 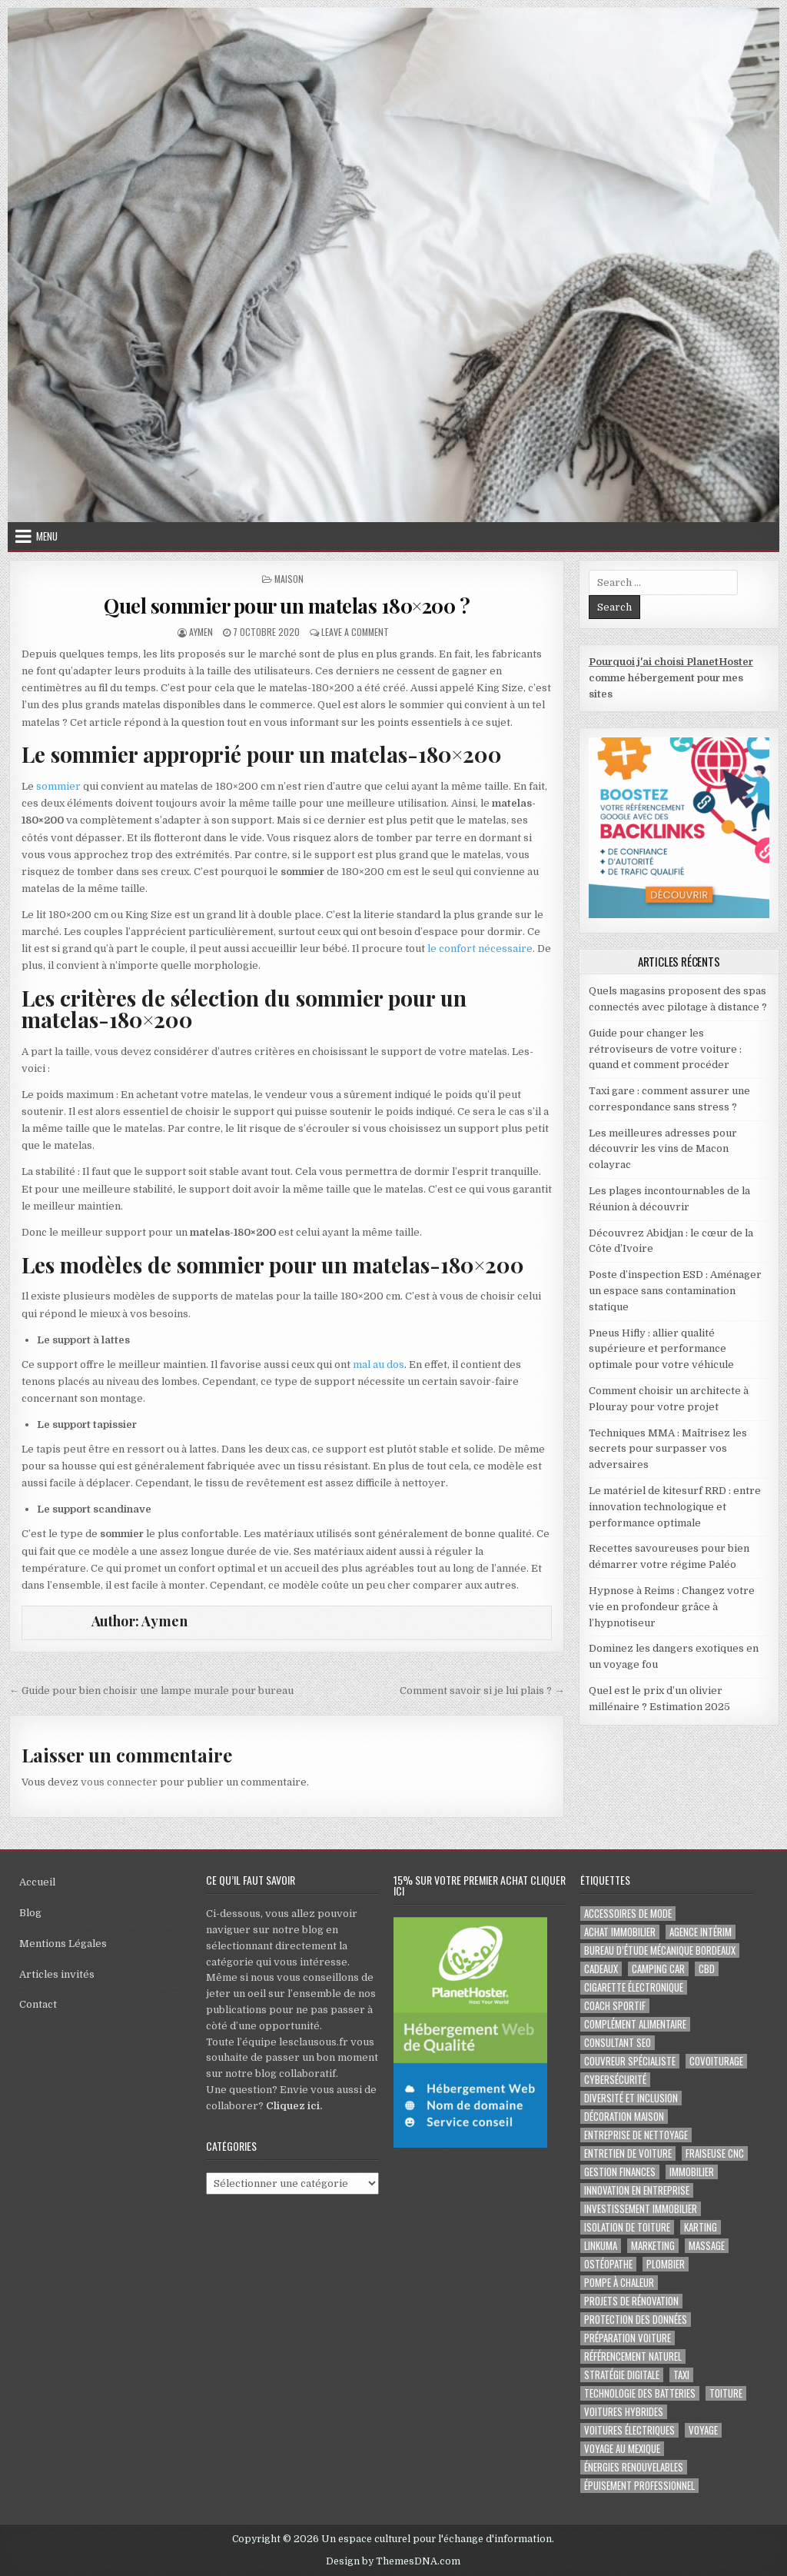 What do you see at coordinates (622, 2448) in the screenshot?
I see `voyage au Mexique [voyage au Mexique (2 éléments)]` at bounding box center [622, 2448].